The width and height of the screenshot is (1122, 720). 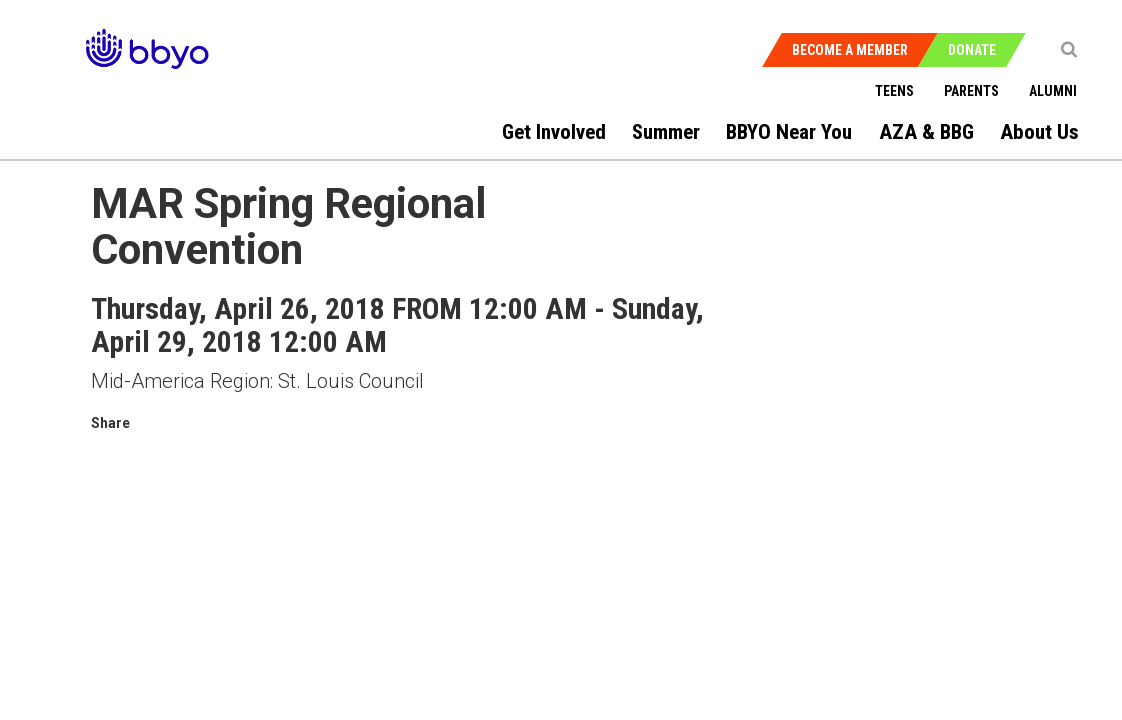 What do you see at coordinates (554, 132) in the screenshot?
I see `Get Involved [menuitem]` at bounding box center [554, 132].